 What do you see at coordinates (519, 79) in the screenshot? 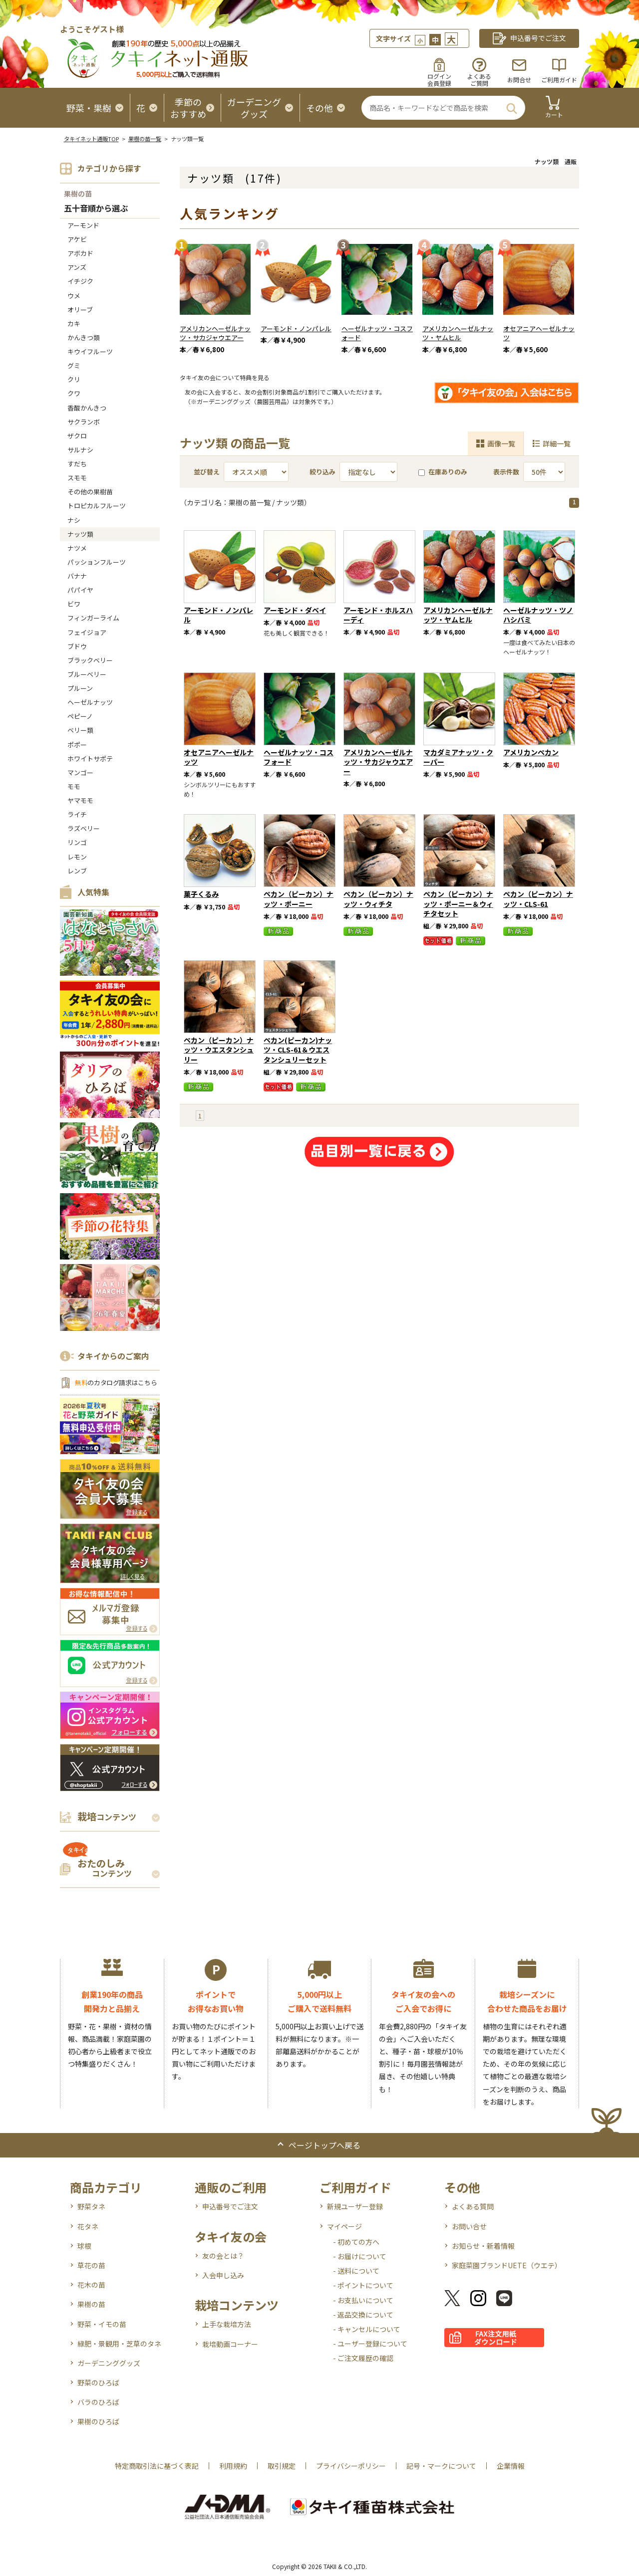
I see `お問合せ` at bounding box center [519, 79].